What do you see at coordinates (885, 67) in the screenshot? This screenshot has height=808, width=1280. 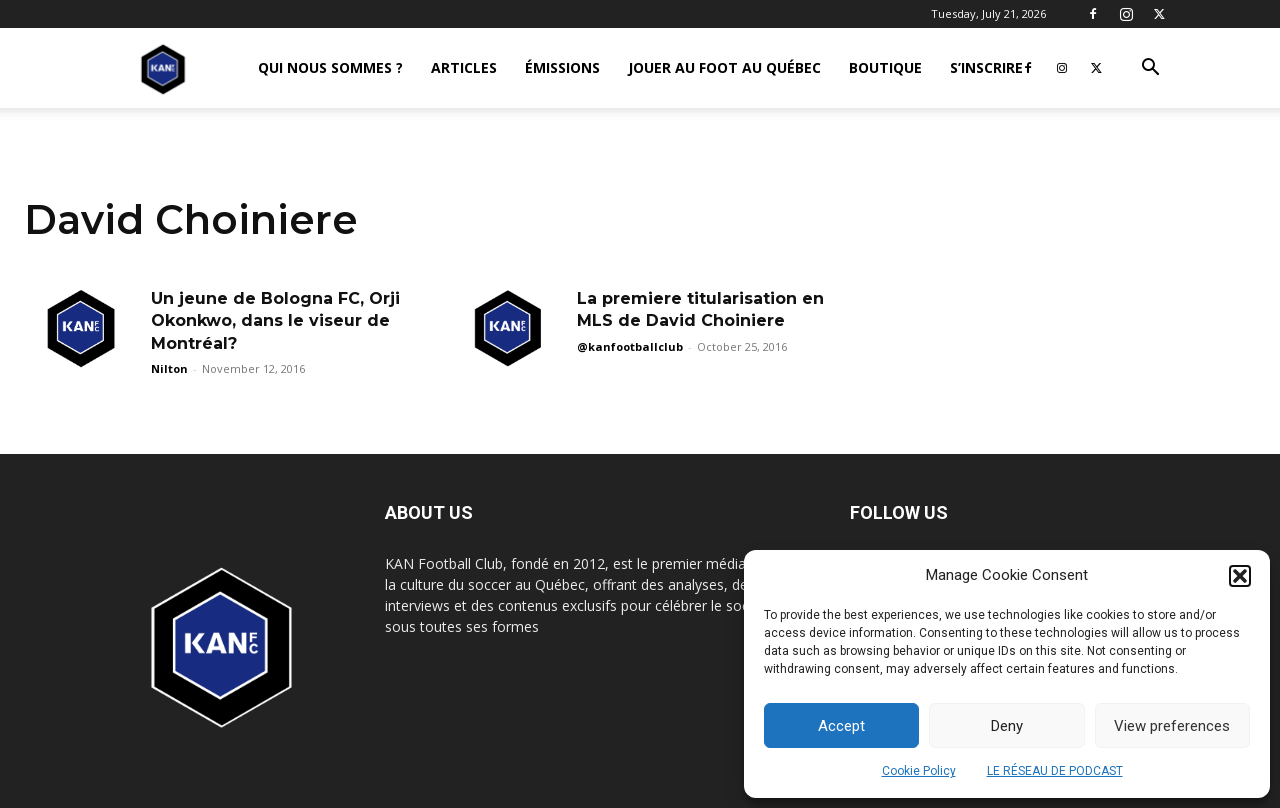 I see `BOUTIQUE` at bounding box center [885, 67].